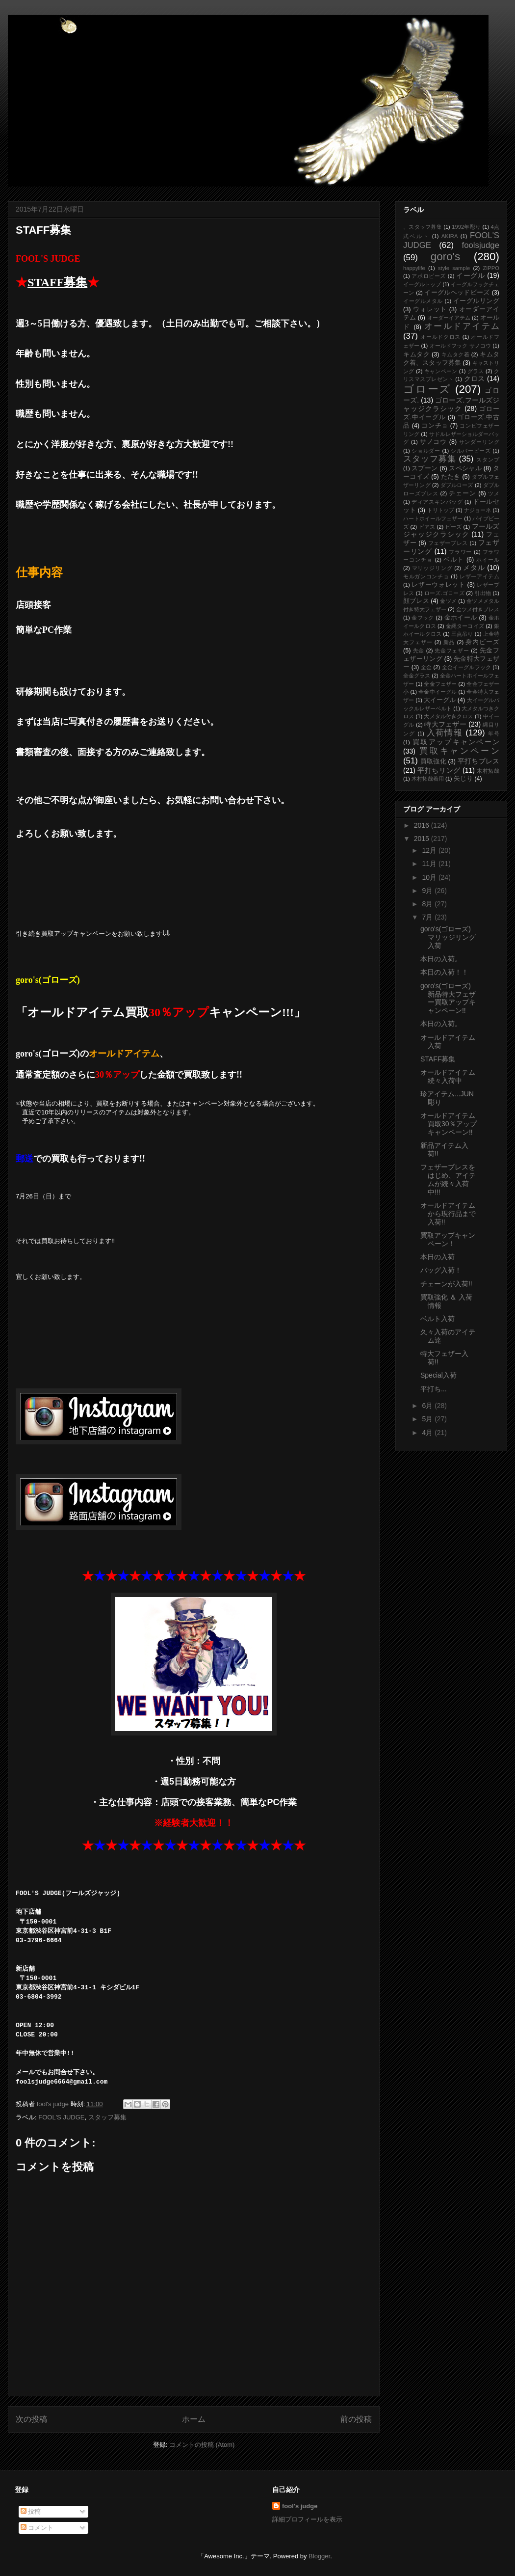 The width and height of the screenshot is (515, 2576). What do you see at coordinates (307, 2519) in the screenshot?
I see `詳細プロフィールを表示` at bounding box center [307, 2519].